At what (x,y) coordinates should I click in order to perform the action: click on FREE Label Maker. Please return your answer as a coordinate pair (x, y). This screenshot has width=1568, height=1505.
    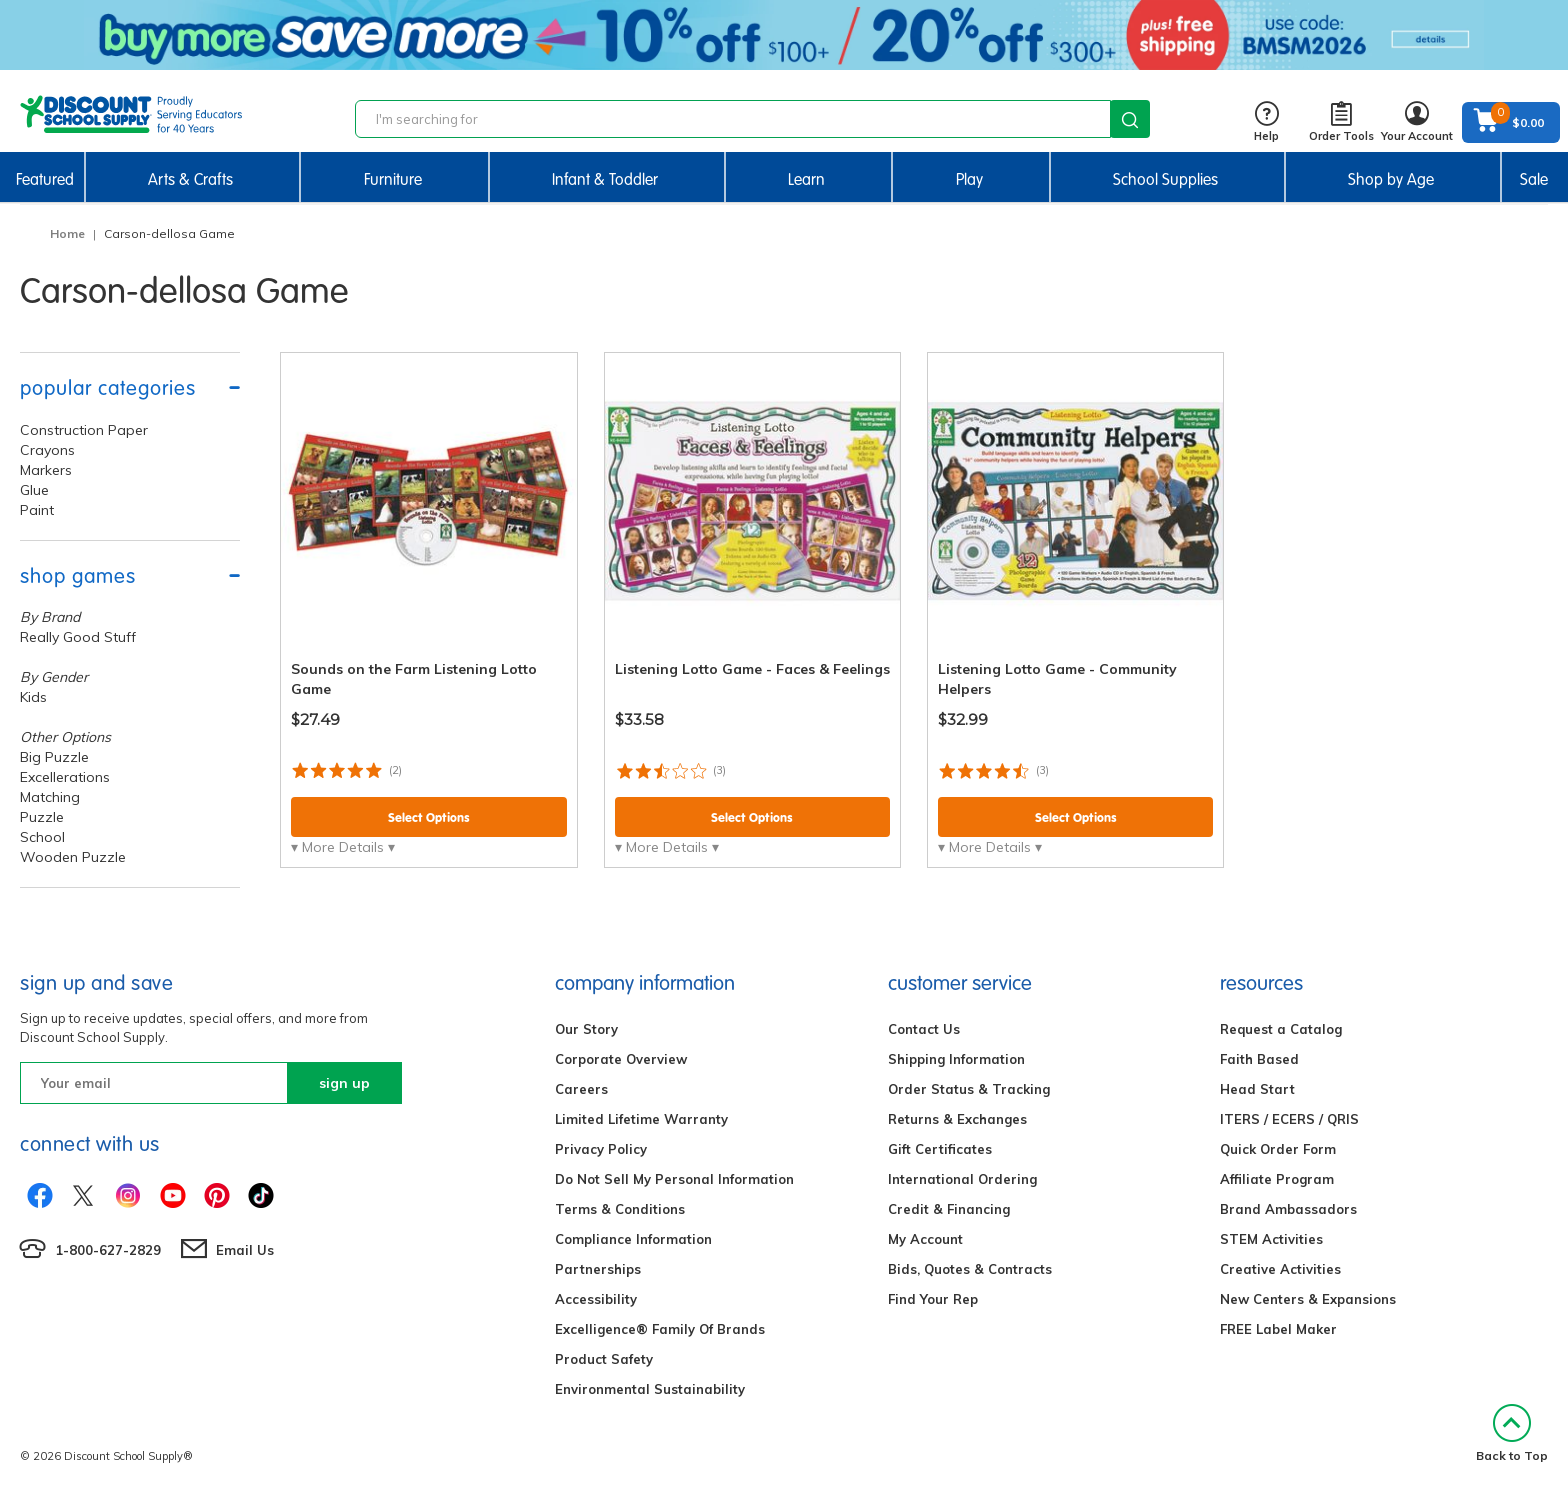
    Looking at the image, I should click on (1278, 1329).